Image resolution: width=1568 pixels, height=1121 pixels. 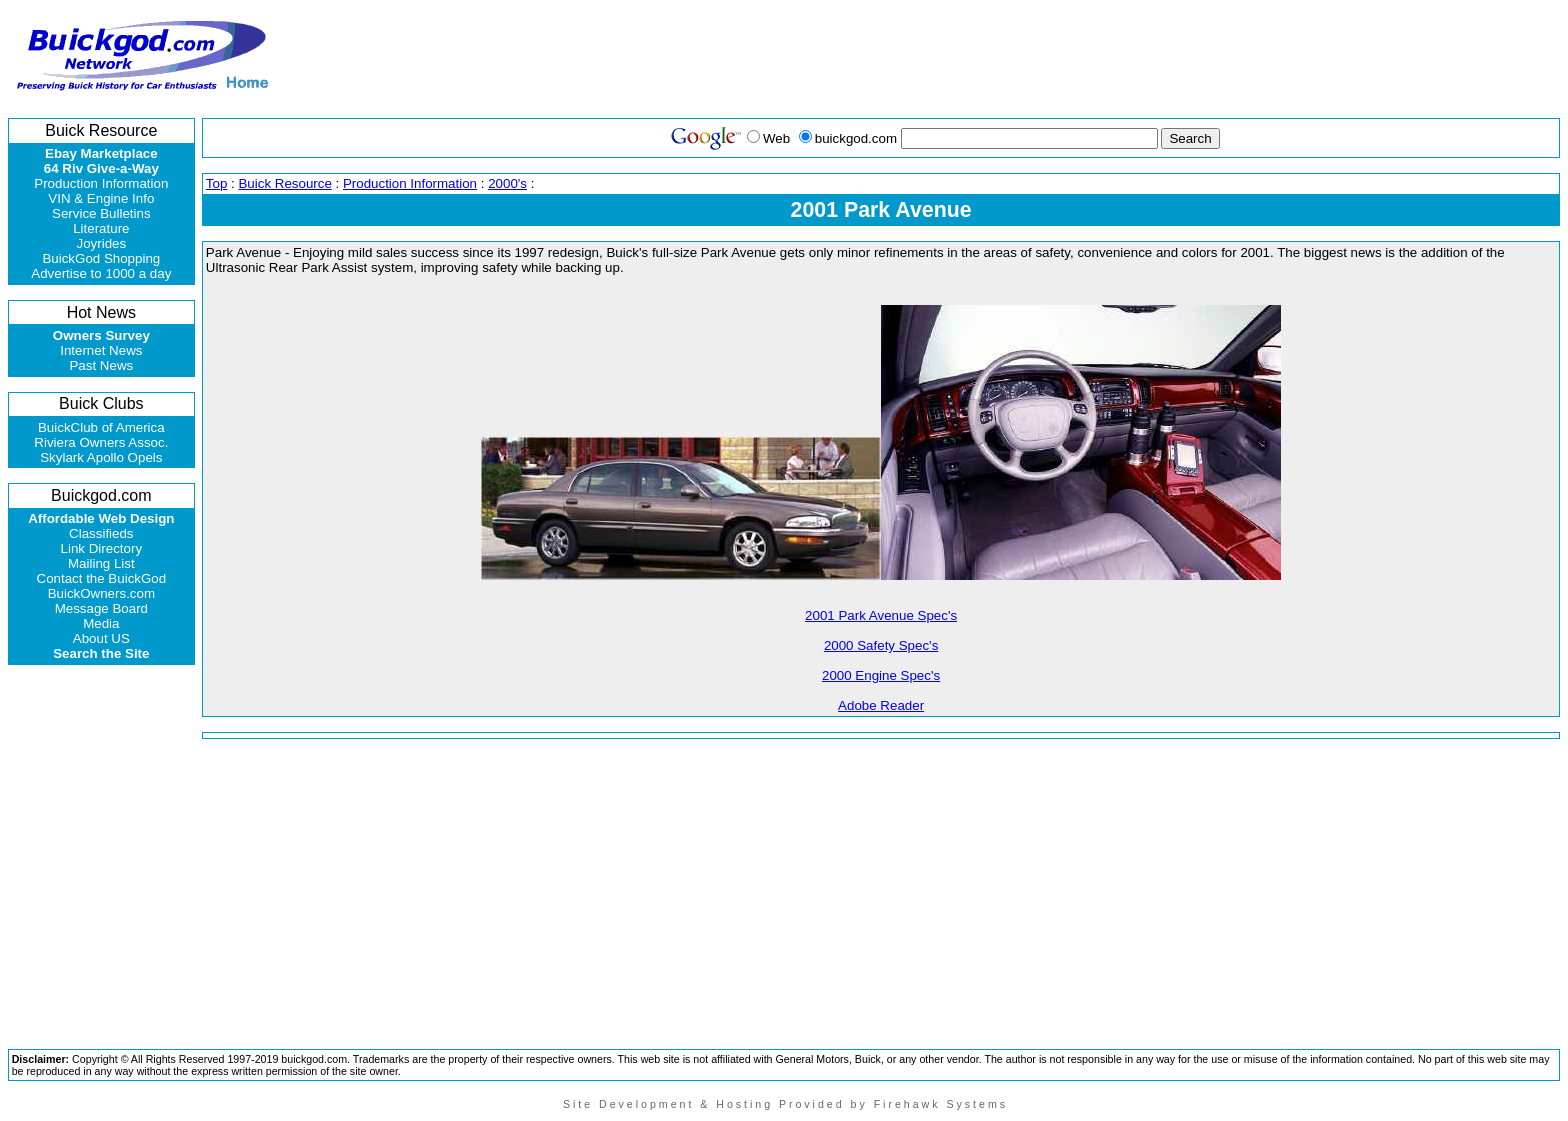 I want to click on [Advertisement], so click(x=1193, y=56).